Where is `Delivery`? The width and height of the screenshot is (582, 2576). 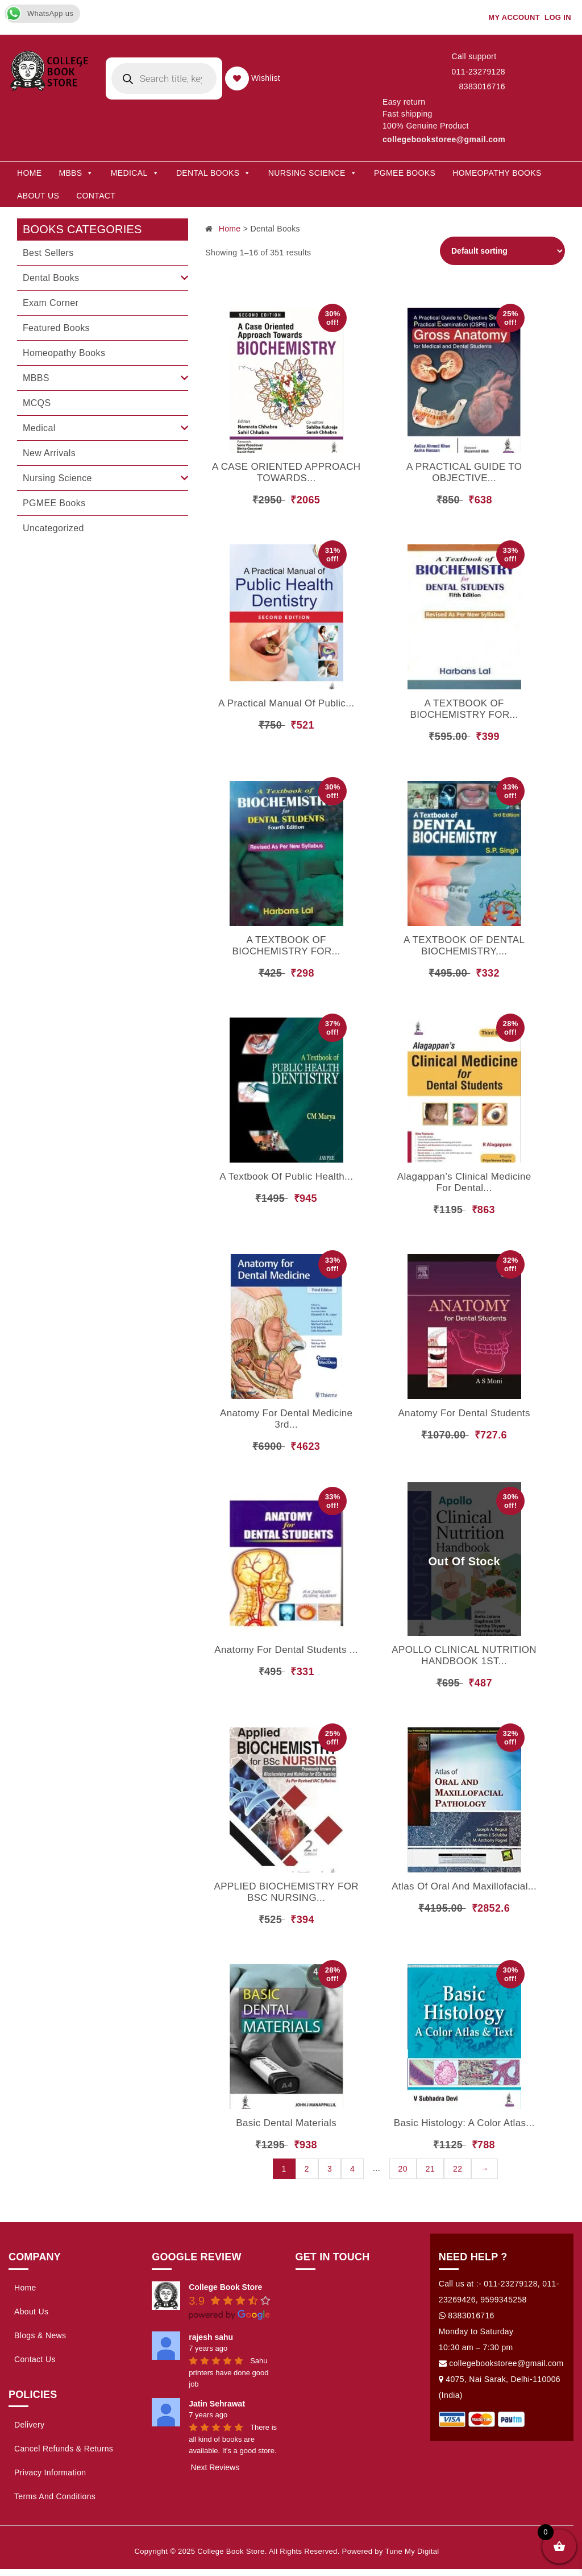 Delivery is located at coordinates (29, 2424).